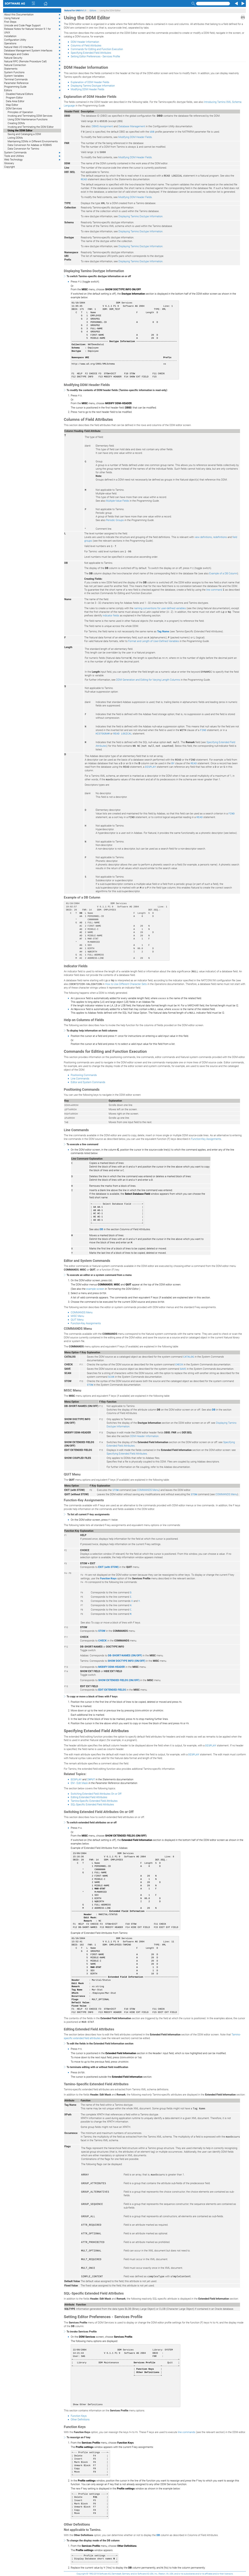  I want to click on Editor and System Commands, so click(88, 1082).